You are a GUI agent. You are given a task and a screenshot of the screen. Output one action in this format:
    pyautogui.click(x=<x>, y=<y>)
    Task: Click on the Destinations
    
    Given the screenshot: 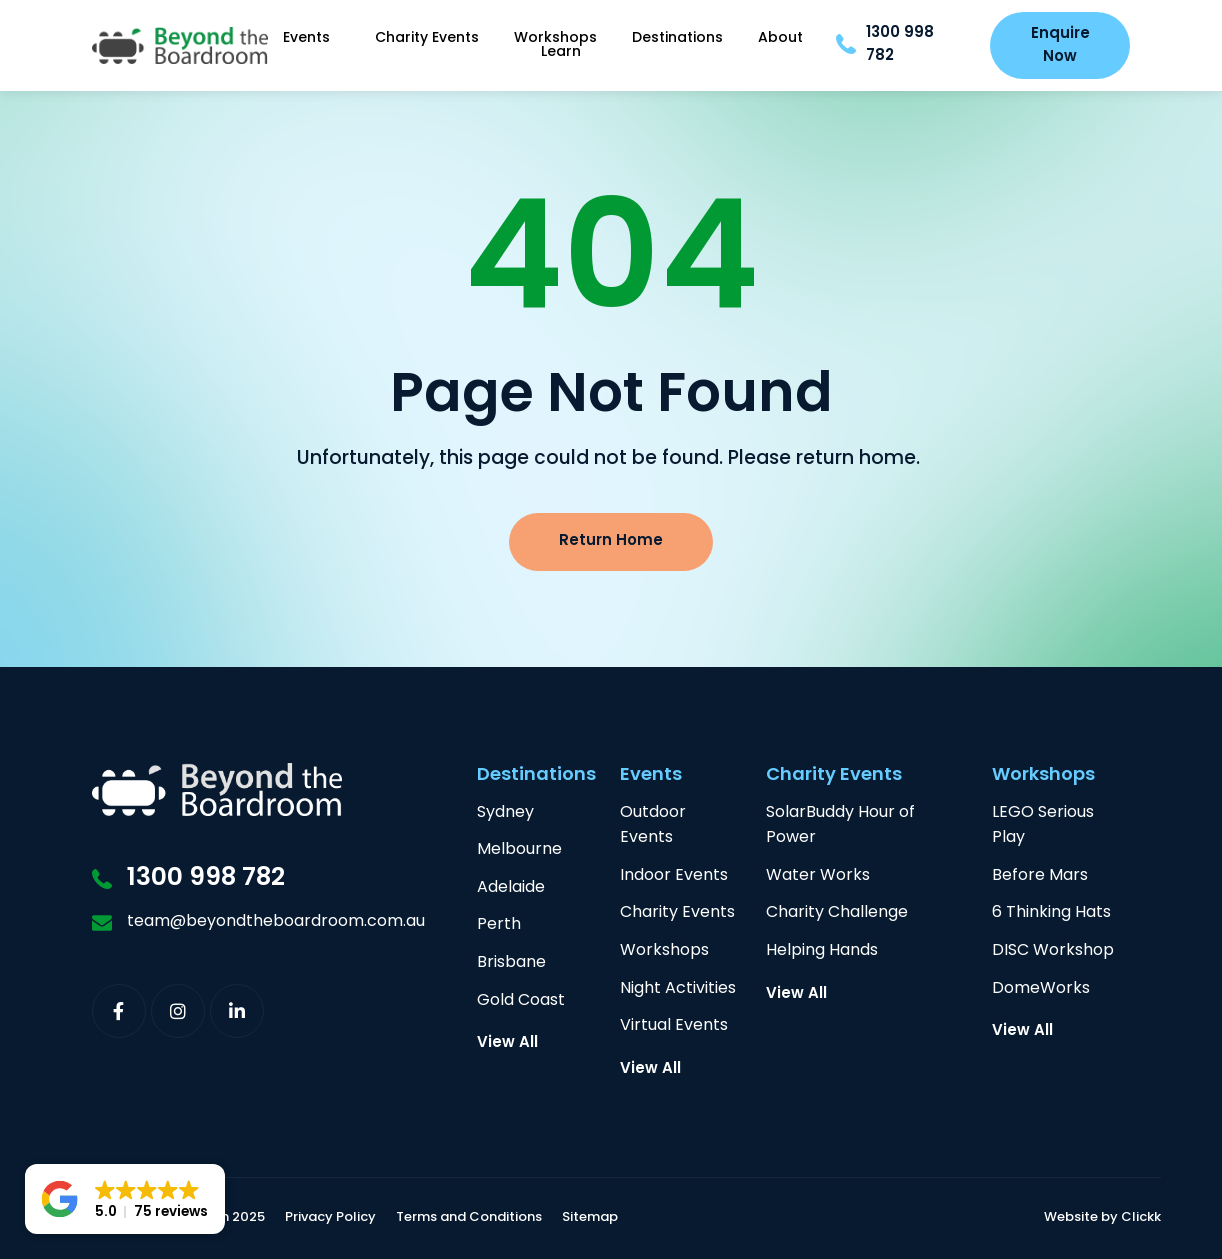 What is the action you would take?
    pyautogui.click(x=677, y=39)
    